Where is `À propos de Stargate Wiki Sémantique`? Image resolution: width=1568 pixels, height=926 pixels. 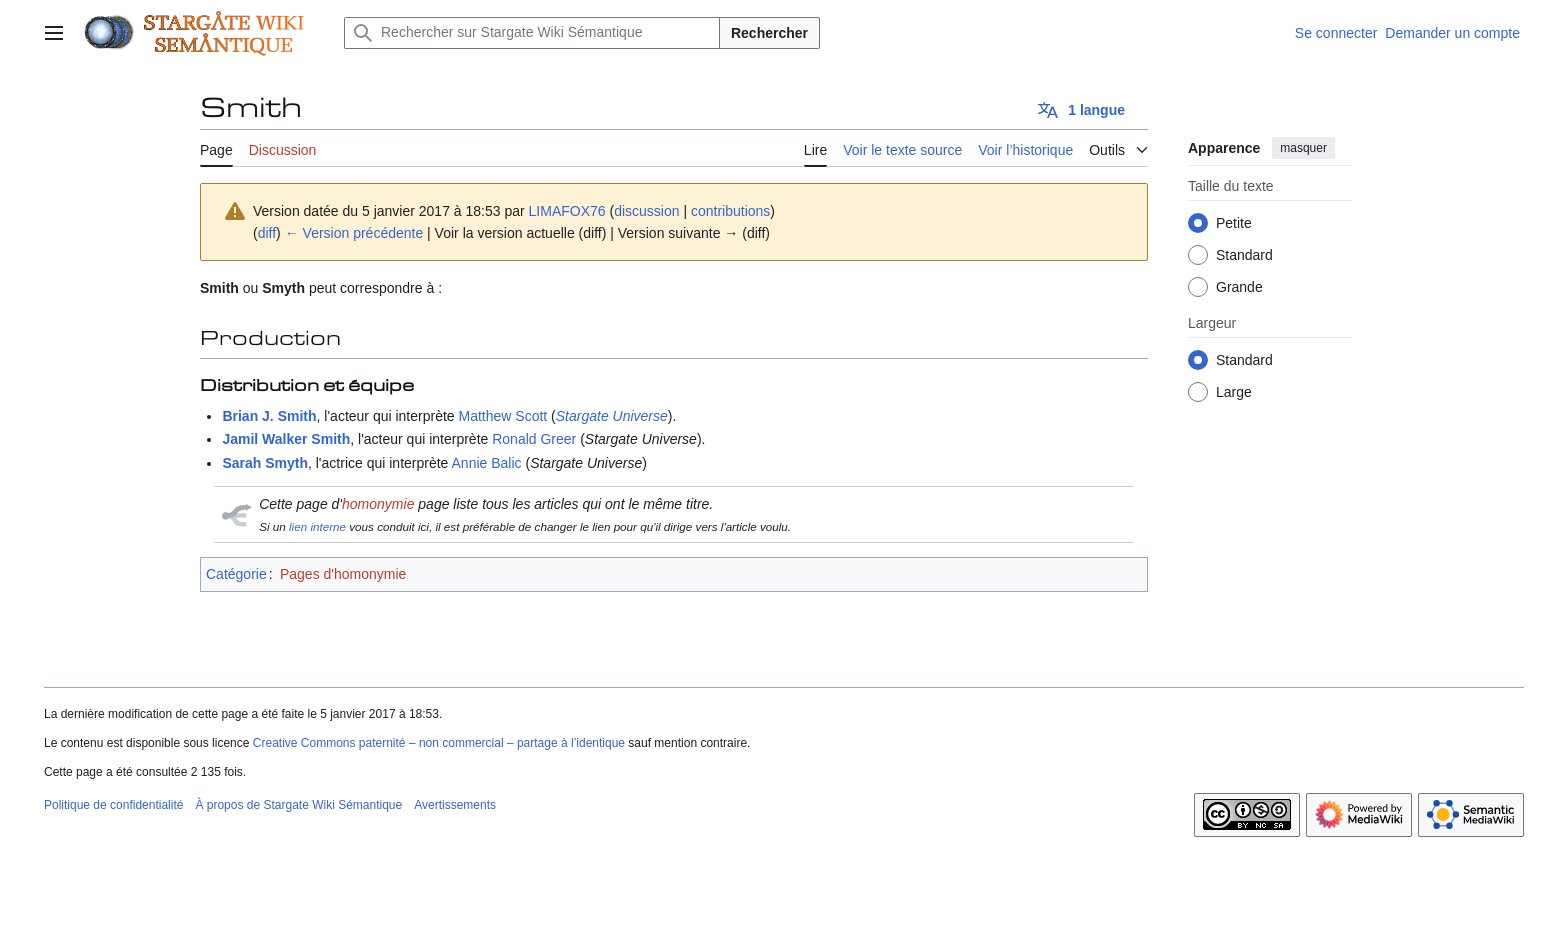
À propos de Stargate Wiki Sémantique is located at coordinates (298, 805).